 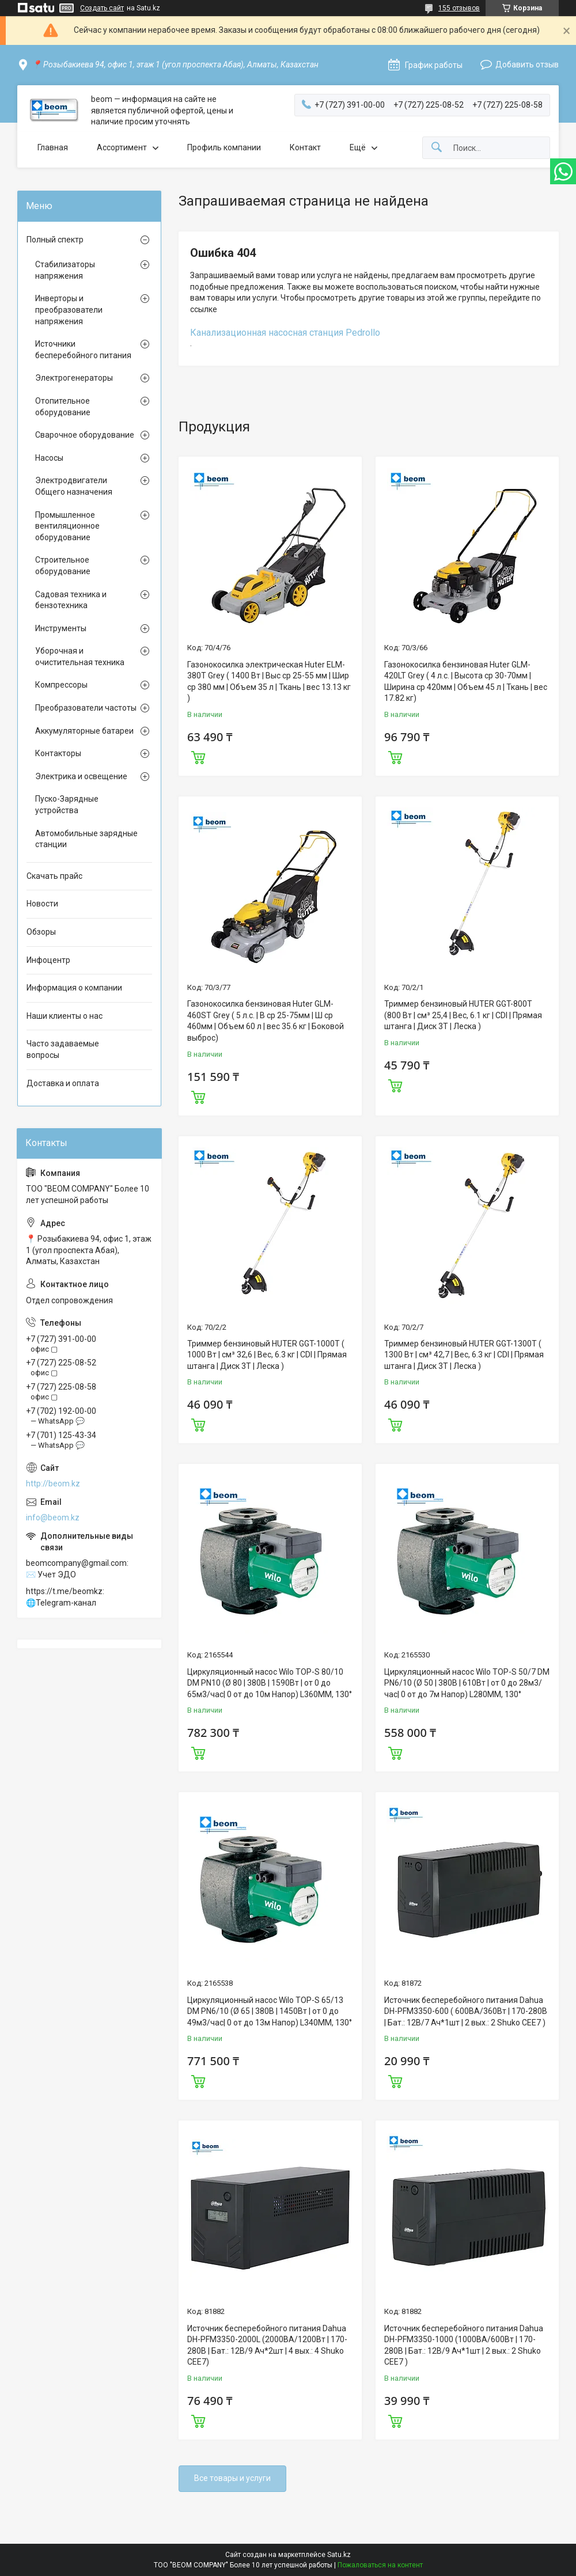 What do you see at coordinates (61, 684) in the screenshot?
I see `Компрессоры` at bounding box center [61, 684].